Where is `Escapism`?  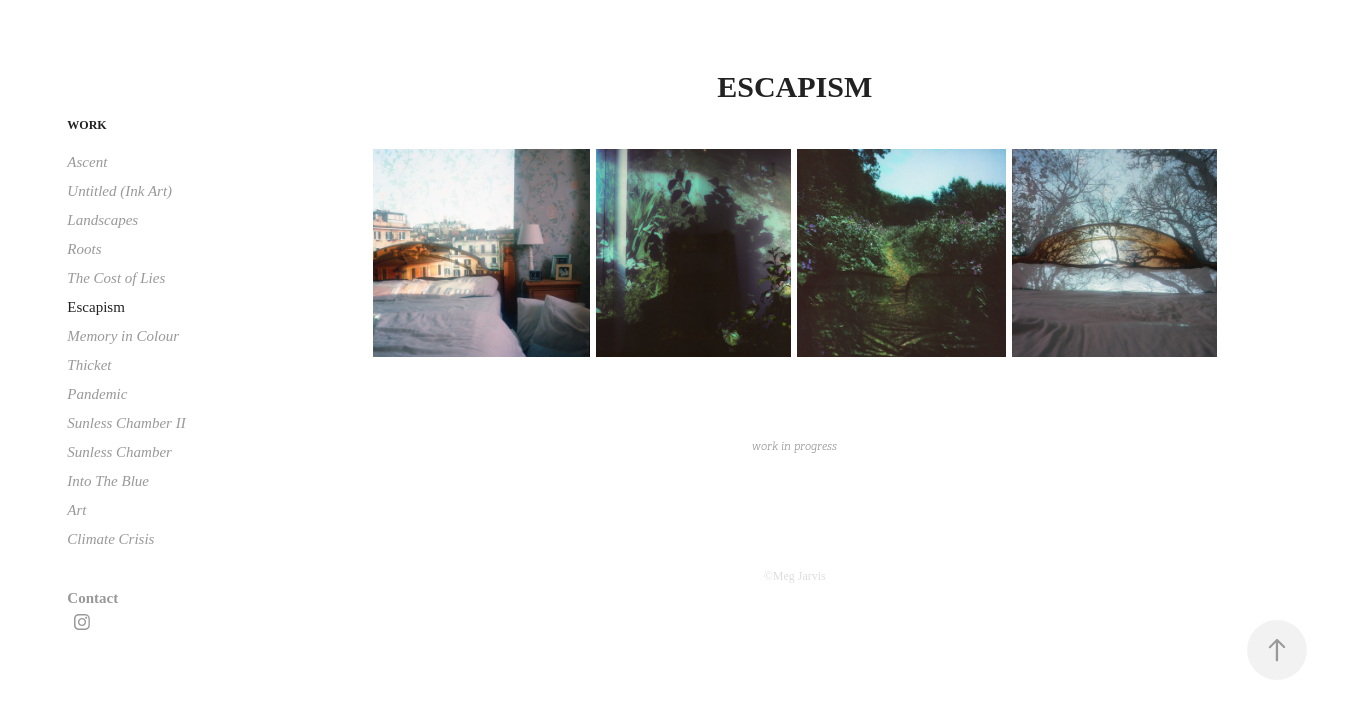 Escapism is located at coordinates (96, 307).